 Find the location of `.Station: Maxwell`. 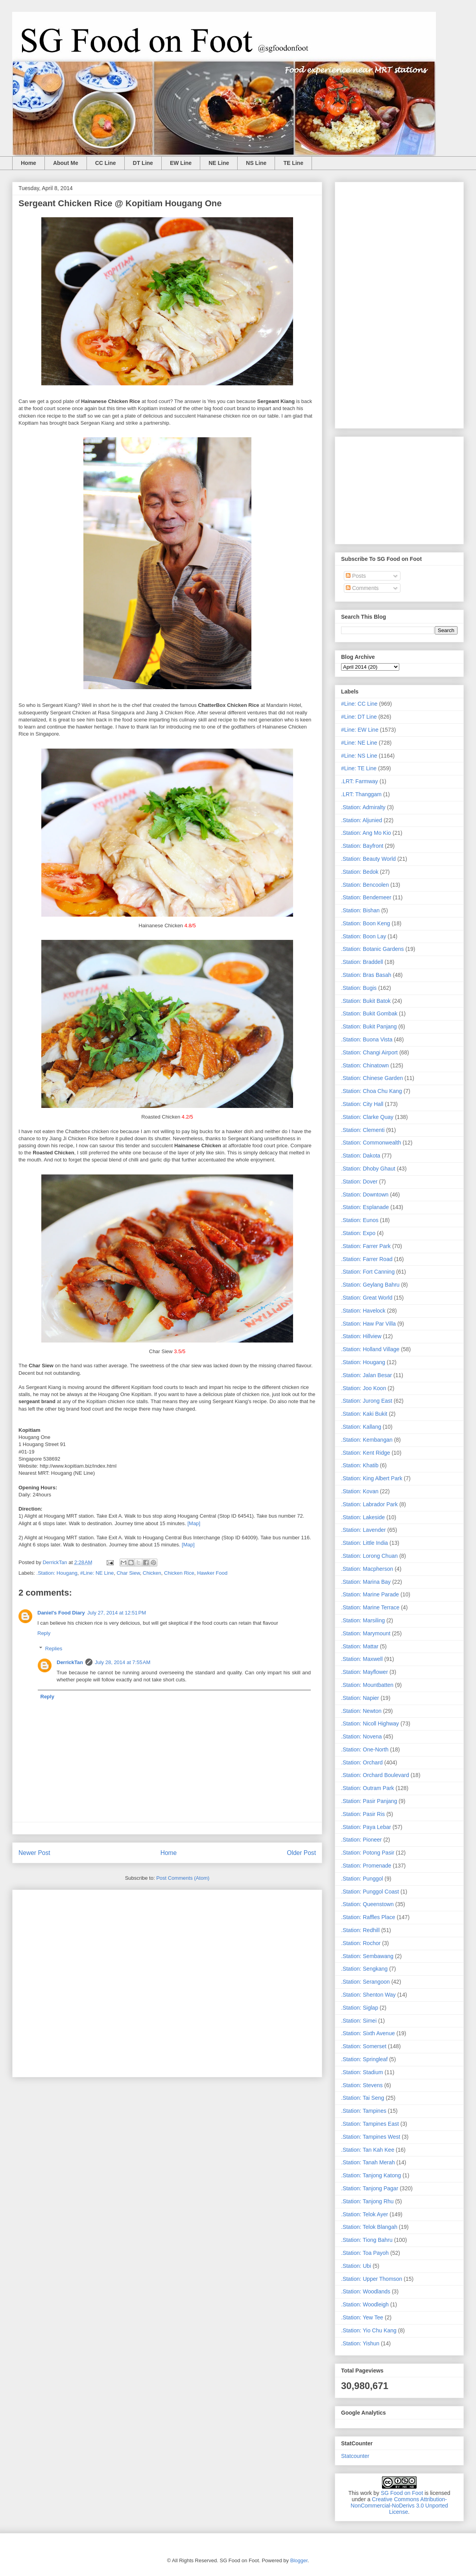

.Station: Maxwell is located at coordinates (362, 1659).